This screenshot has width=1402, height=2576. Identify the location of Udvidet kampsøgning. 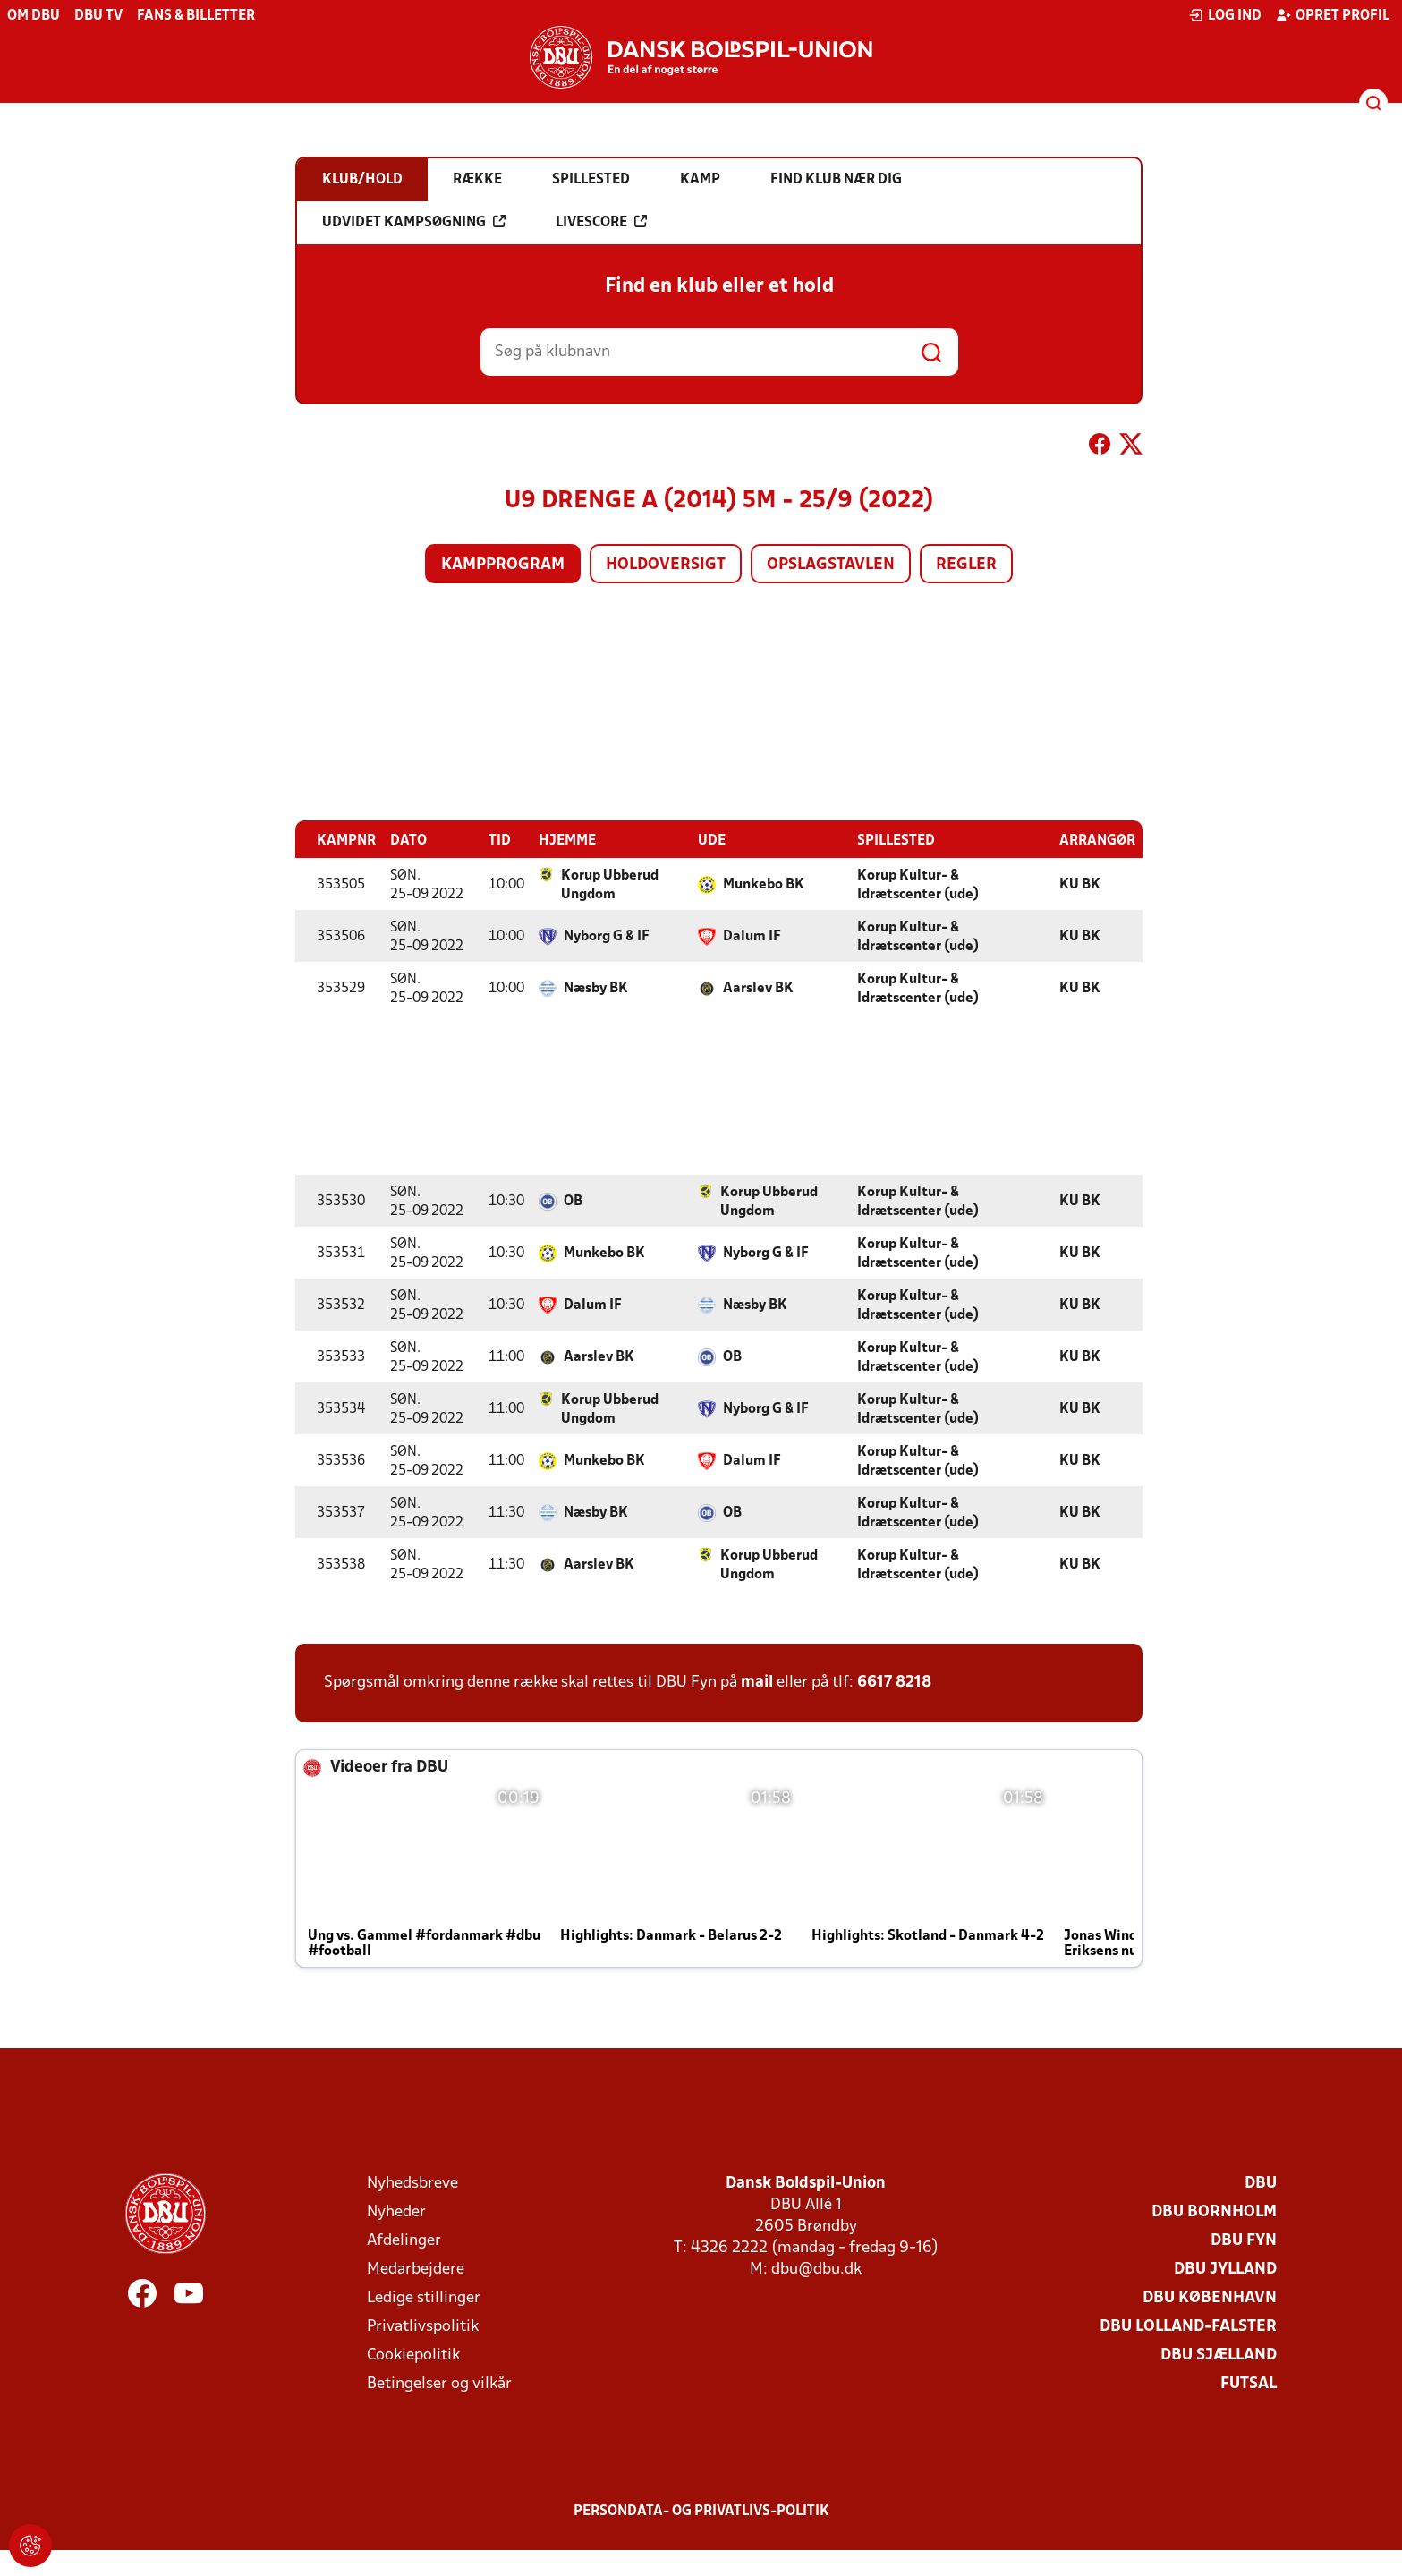
(414, 222).